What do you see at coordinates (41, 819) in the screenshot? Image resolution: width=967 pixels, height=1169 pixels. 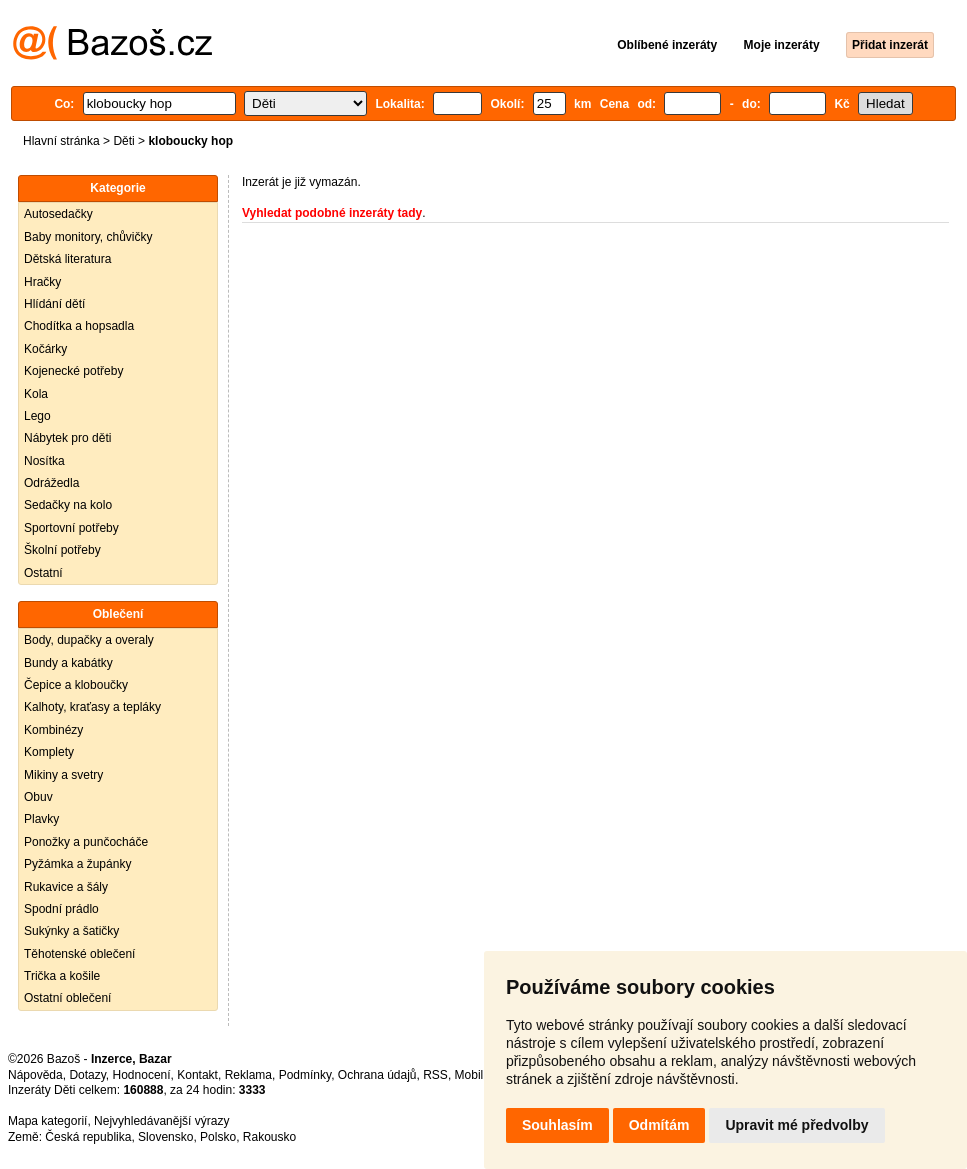 I see `Plavky` at bounding box center [41, 819].